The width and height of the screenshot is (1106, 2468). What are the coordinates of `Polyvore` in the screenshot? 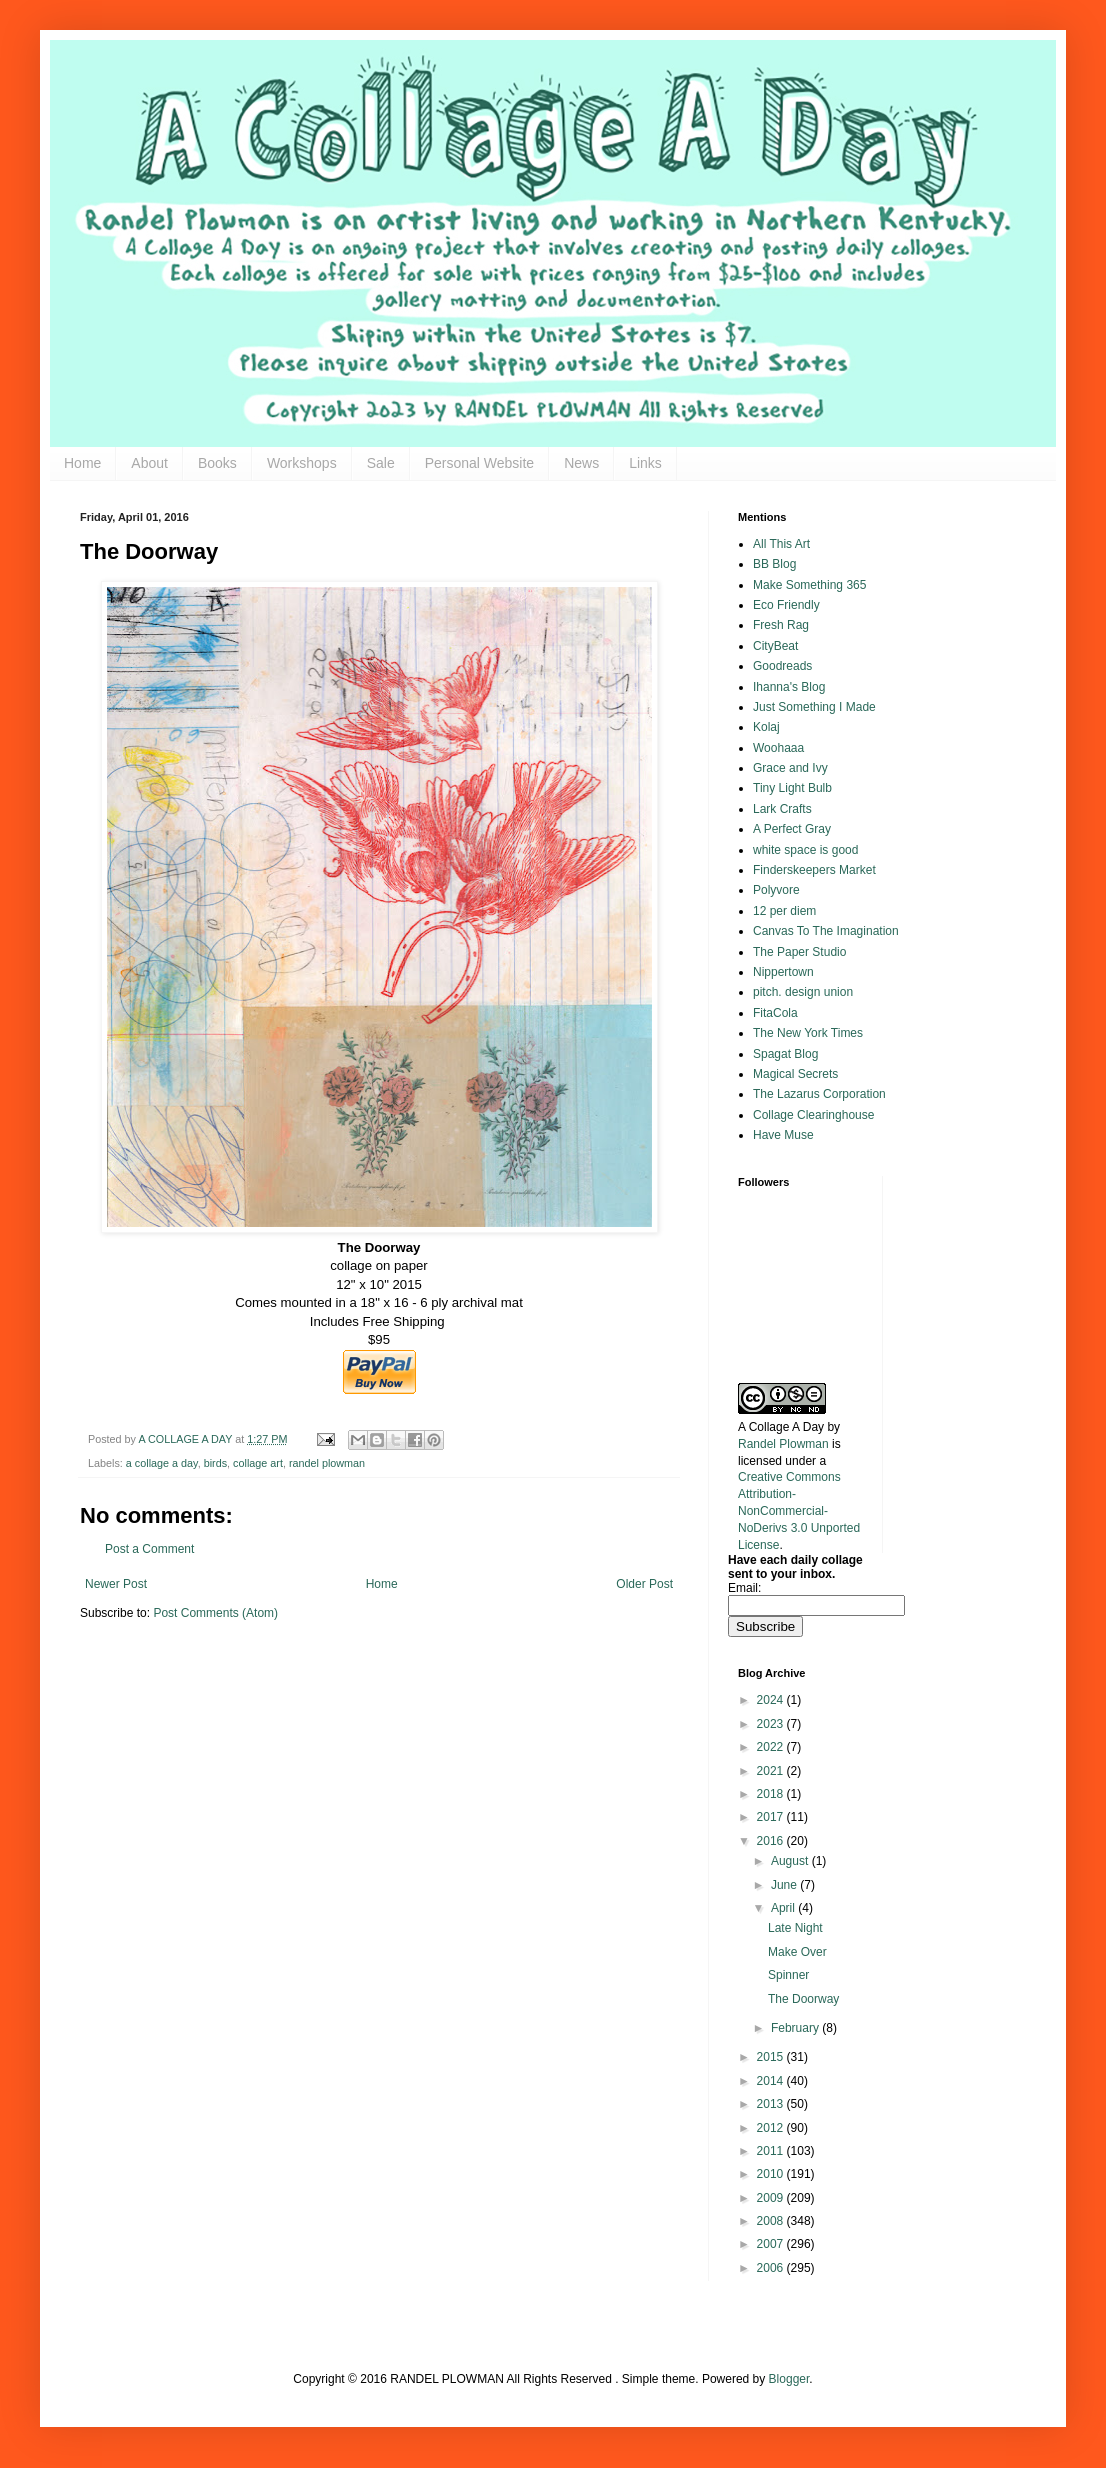 It's located at (776, 890).